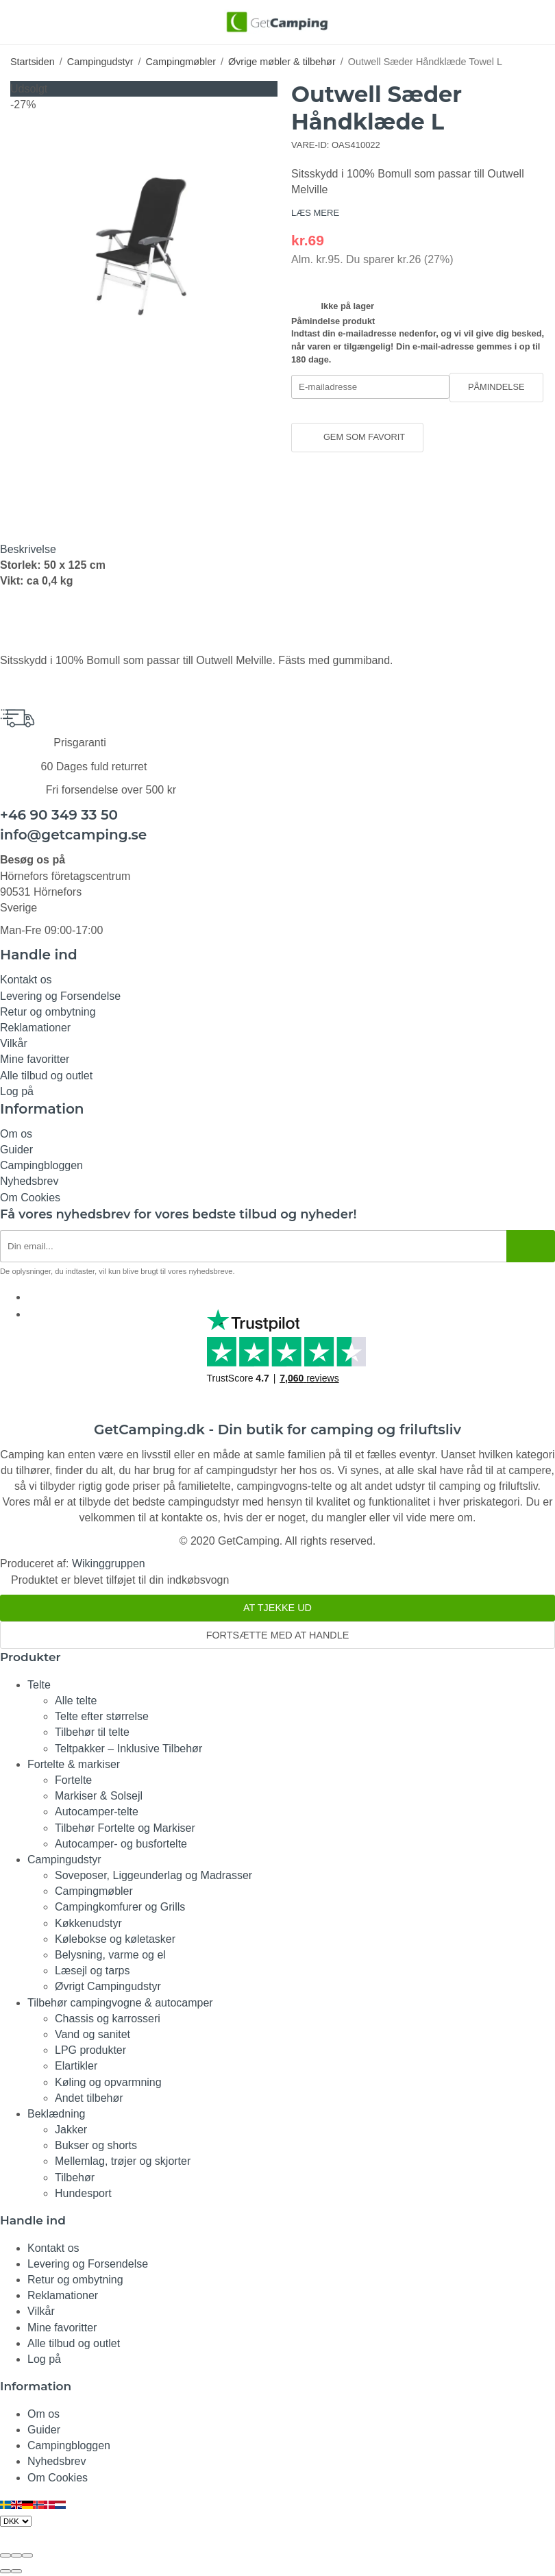 This screenshot has height=2576, width=555. What do you see at coordinates (35, 1027) in the screenshot?
I see `Reklamationer` at bounding box center [35, 1027].